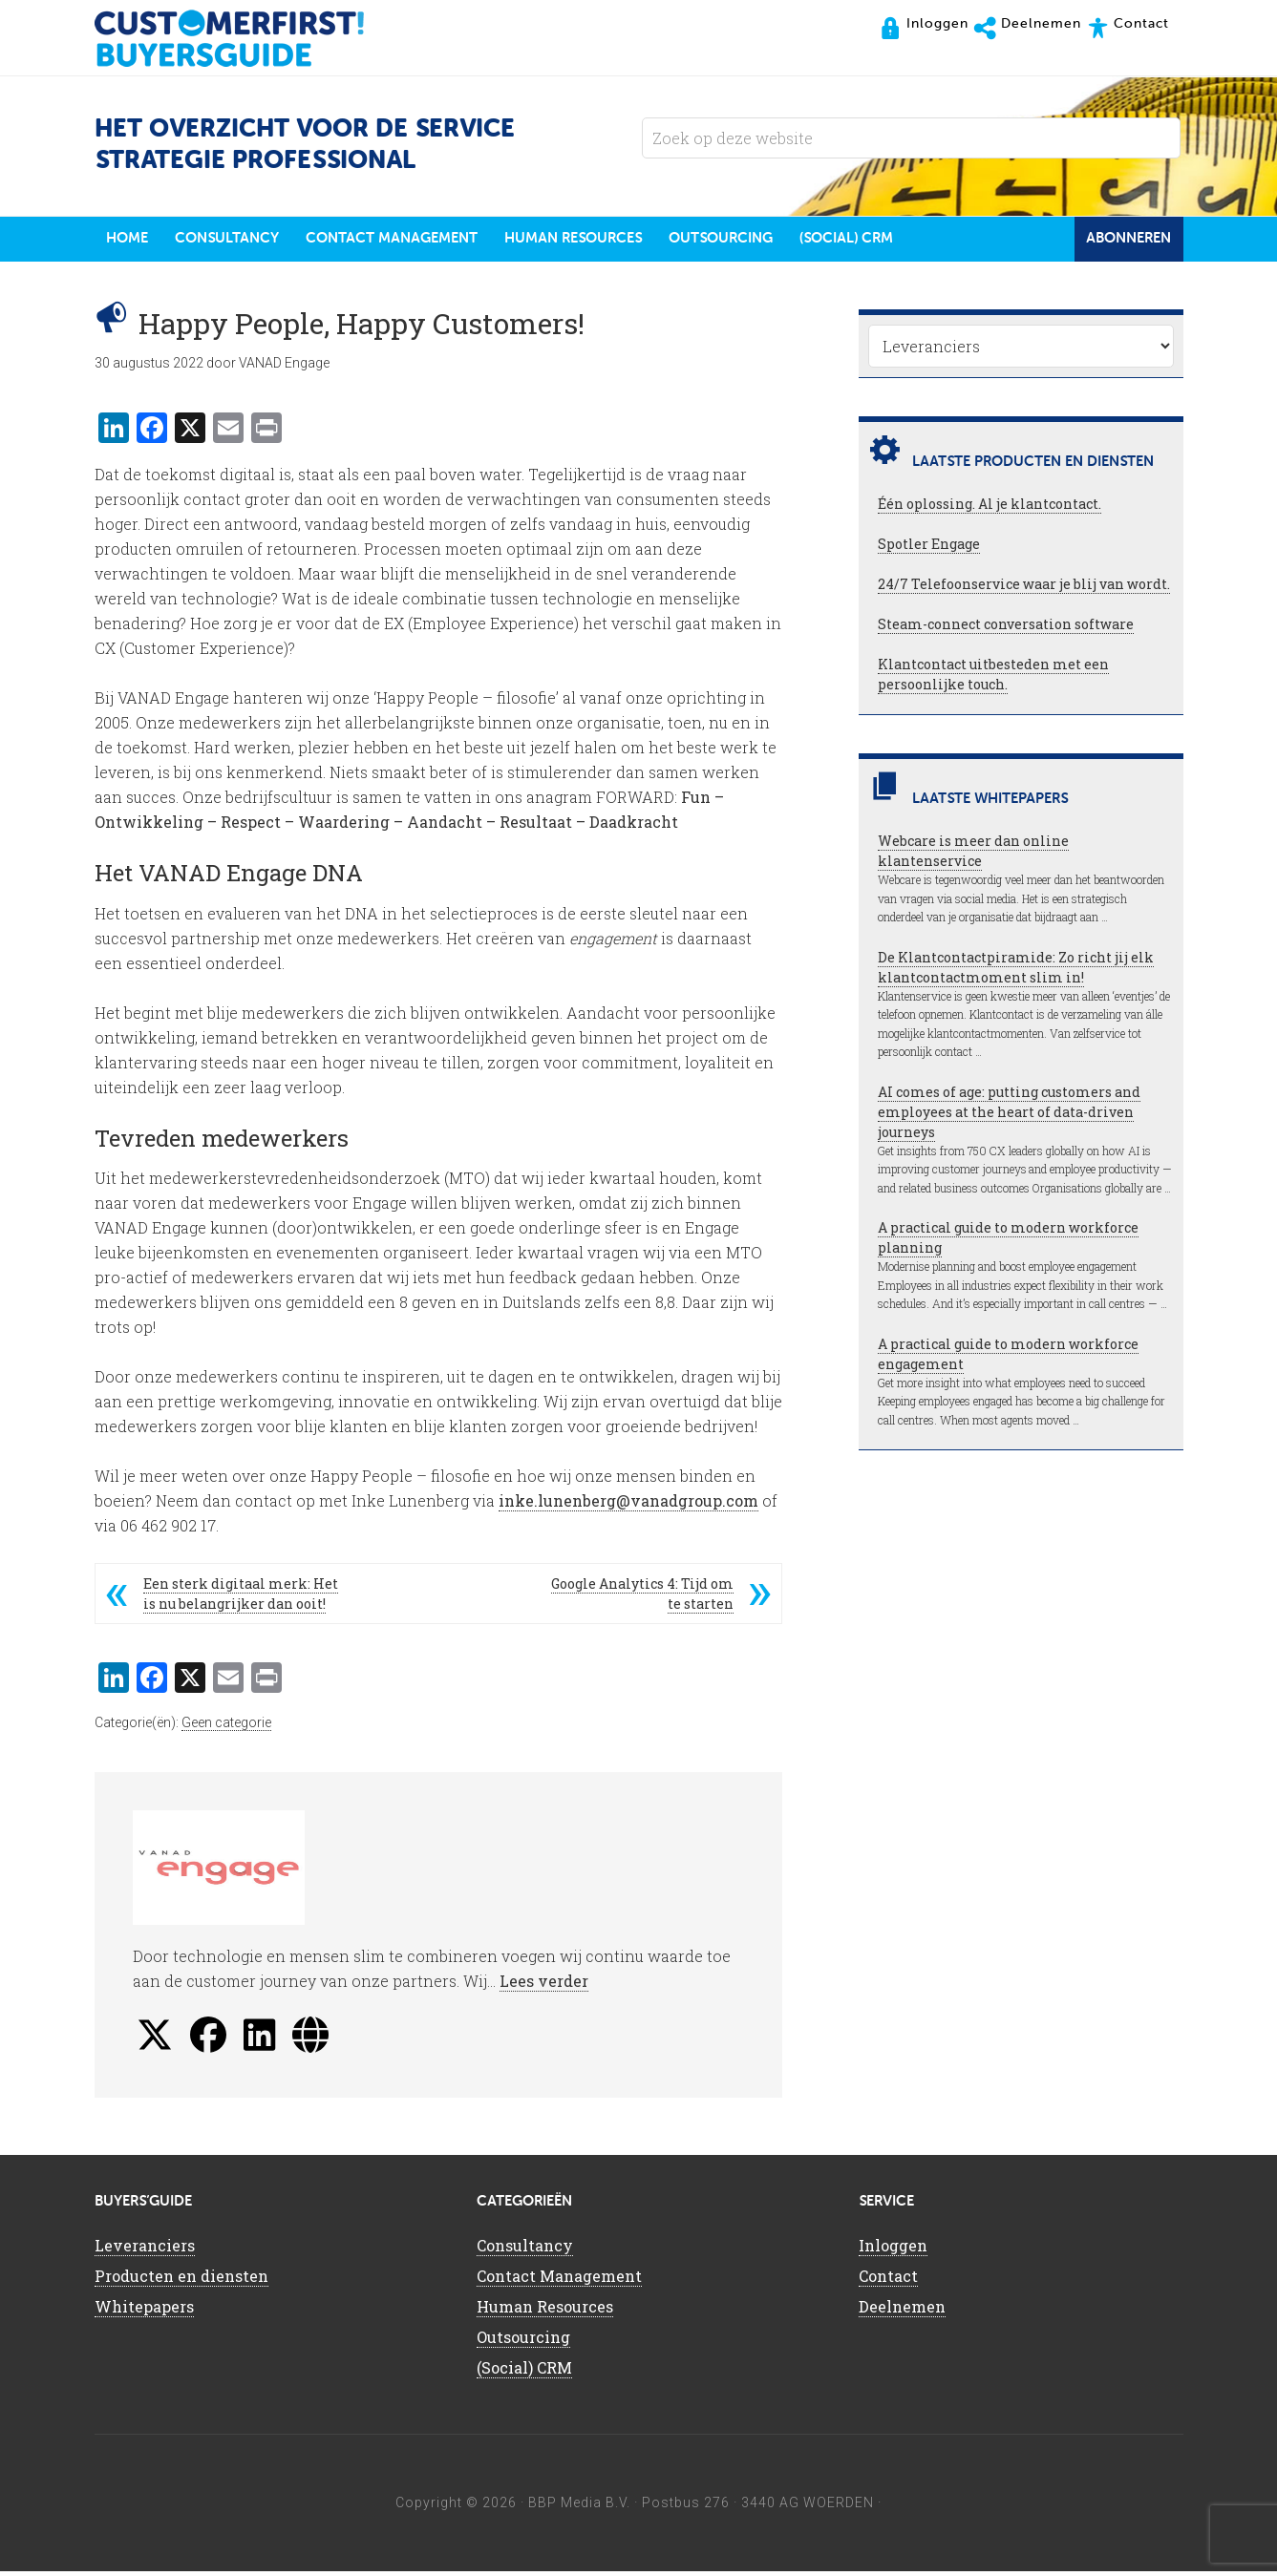 The image size is (1277, 2576). Describe the element at coordinates (144, 2311) in the screenshot. I see `Whitepapers` at that location.